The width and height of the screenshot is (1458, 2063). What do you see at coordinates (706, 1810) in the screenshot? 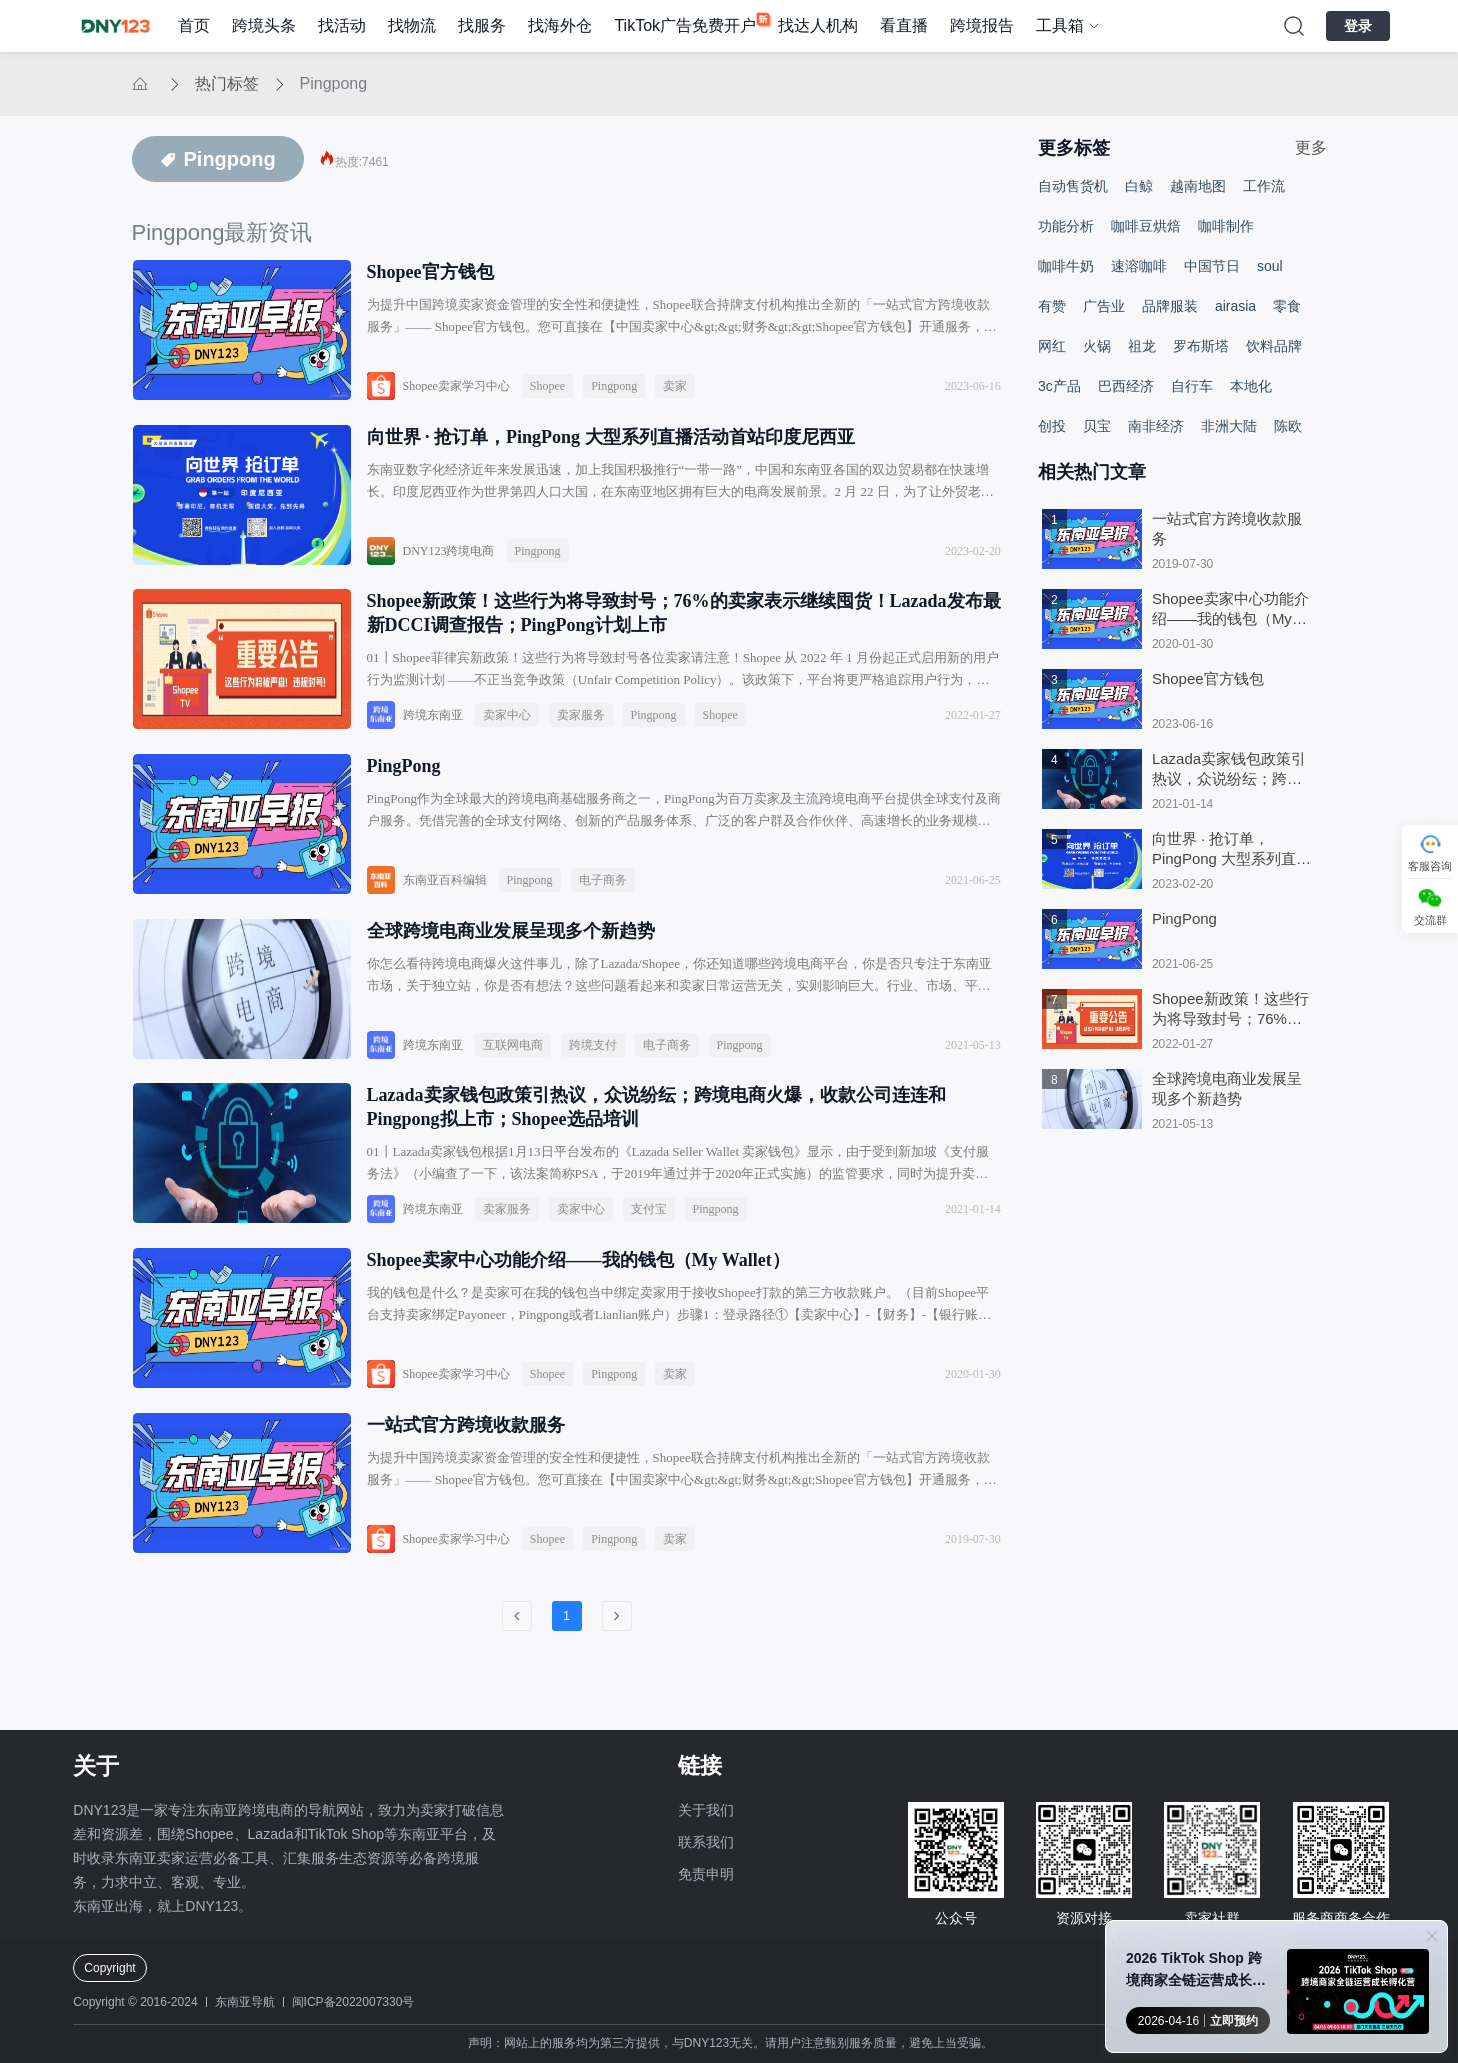
I see `关于我们` at bounding box center [706, 1810].